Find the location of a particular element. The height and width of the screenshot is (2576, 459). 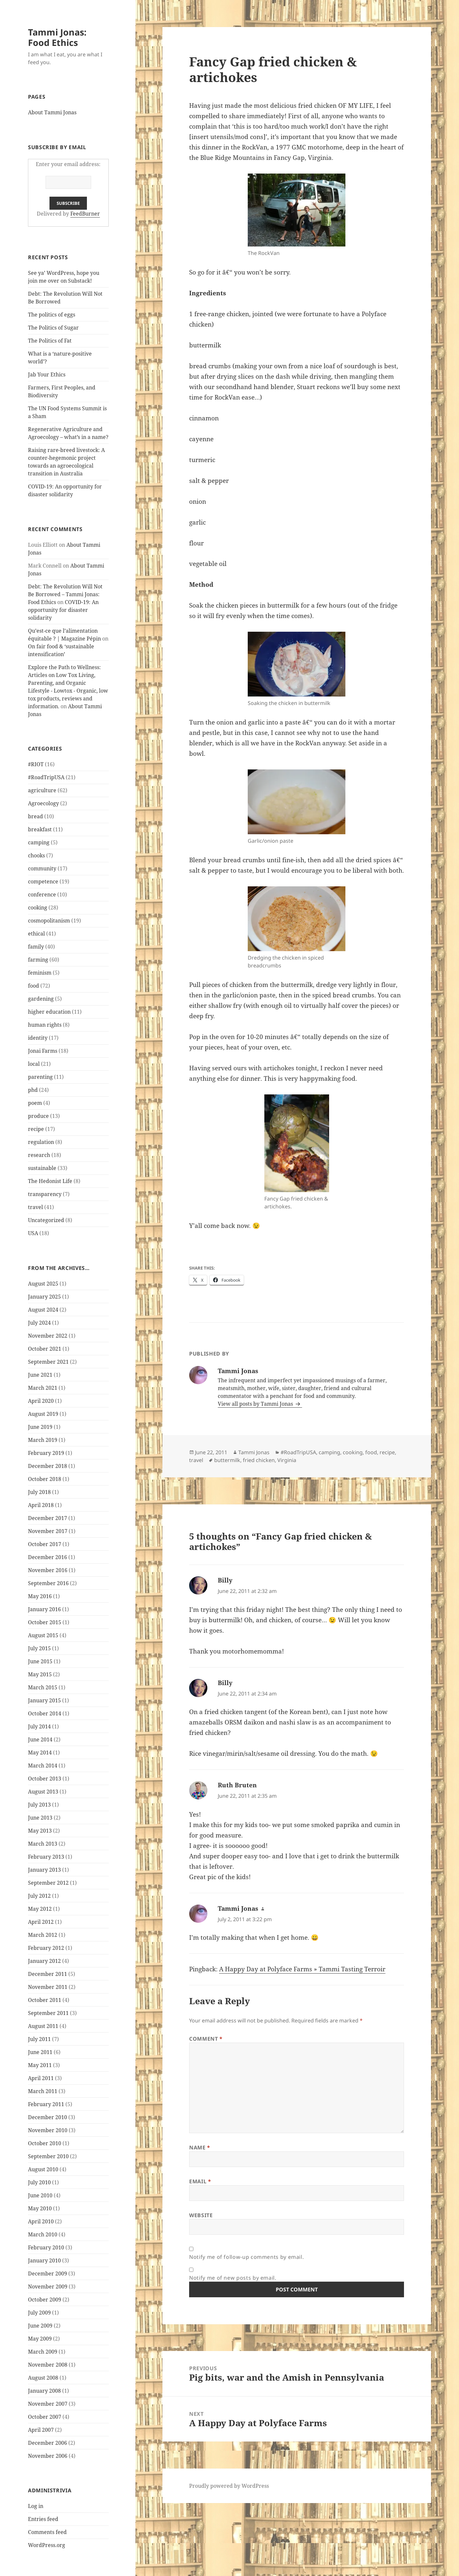

January 2015 is located at coordinates (44, 1700).